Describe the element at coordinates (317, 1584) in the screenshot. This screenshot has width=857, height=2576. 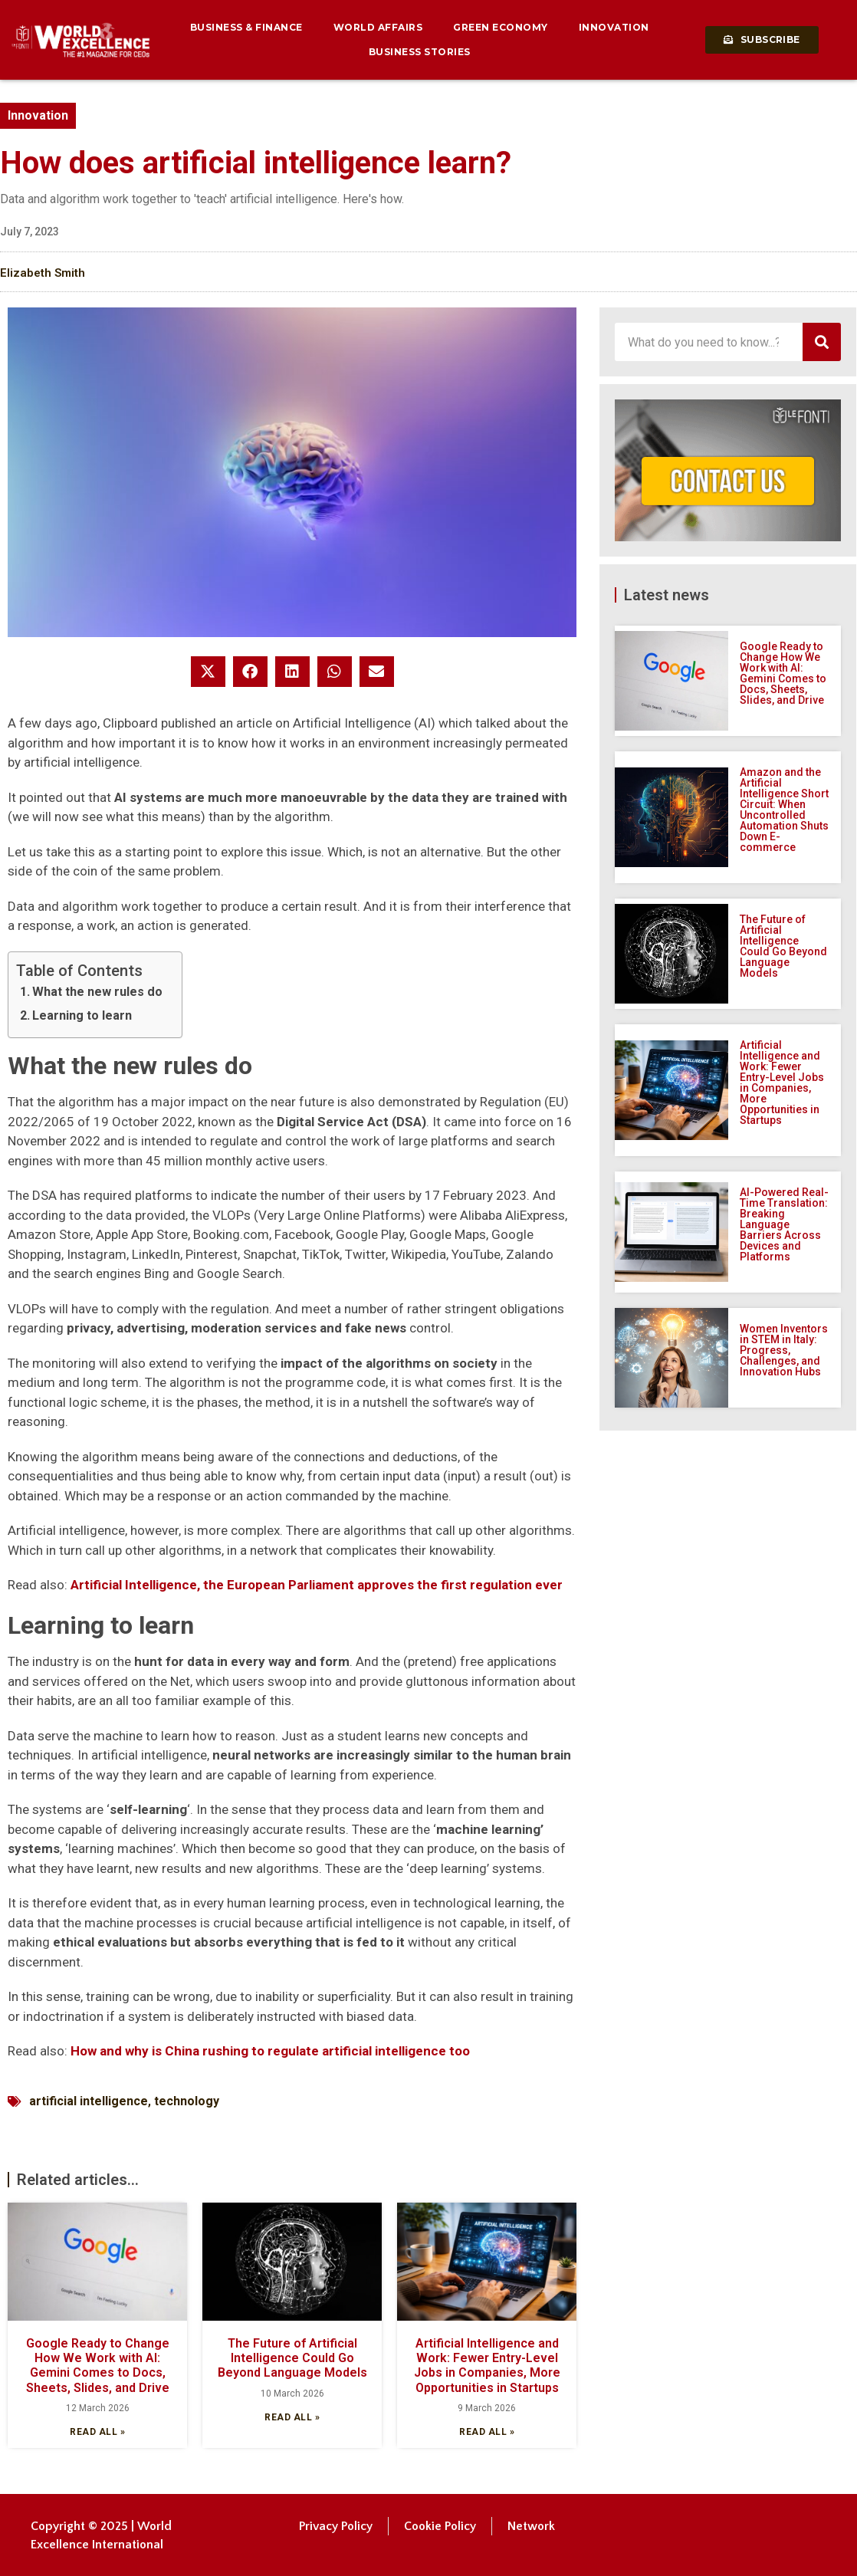
I see `Artificial Intelligence, the European Parliament approves the first regulation ever` at that location.